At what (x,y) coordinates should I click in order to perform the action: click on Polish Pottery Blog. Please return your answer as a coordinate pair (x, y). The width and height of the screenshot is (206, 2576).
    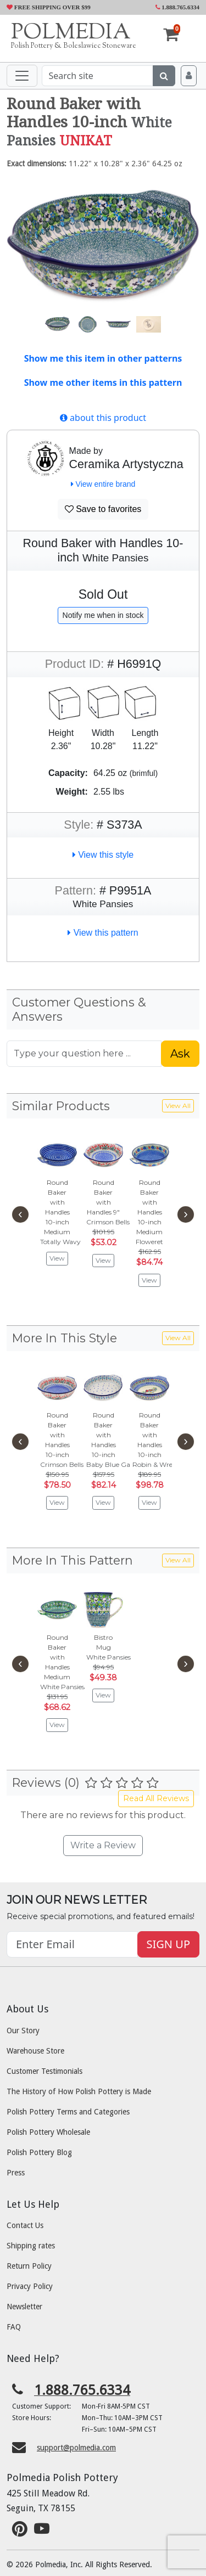
    Looking at the image, I should click on (39, 2152).